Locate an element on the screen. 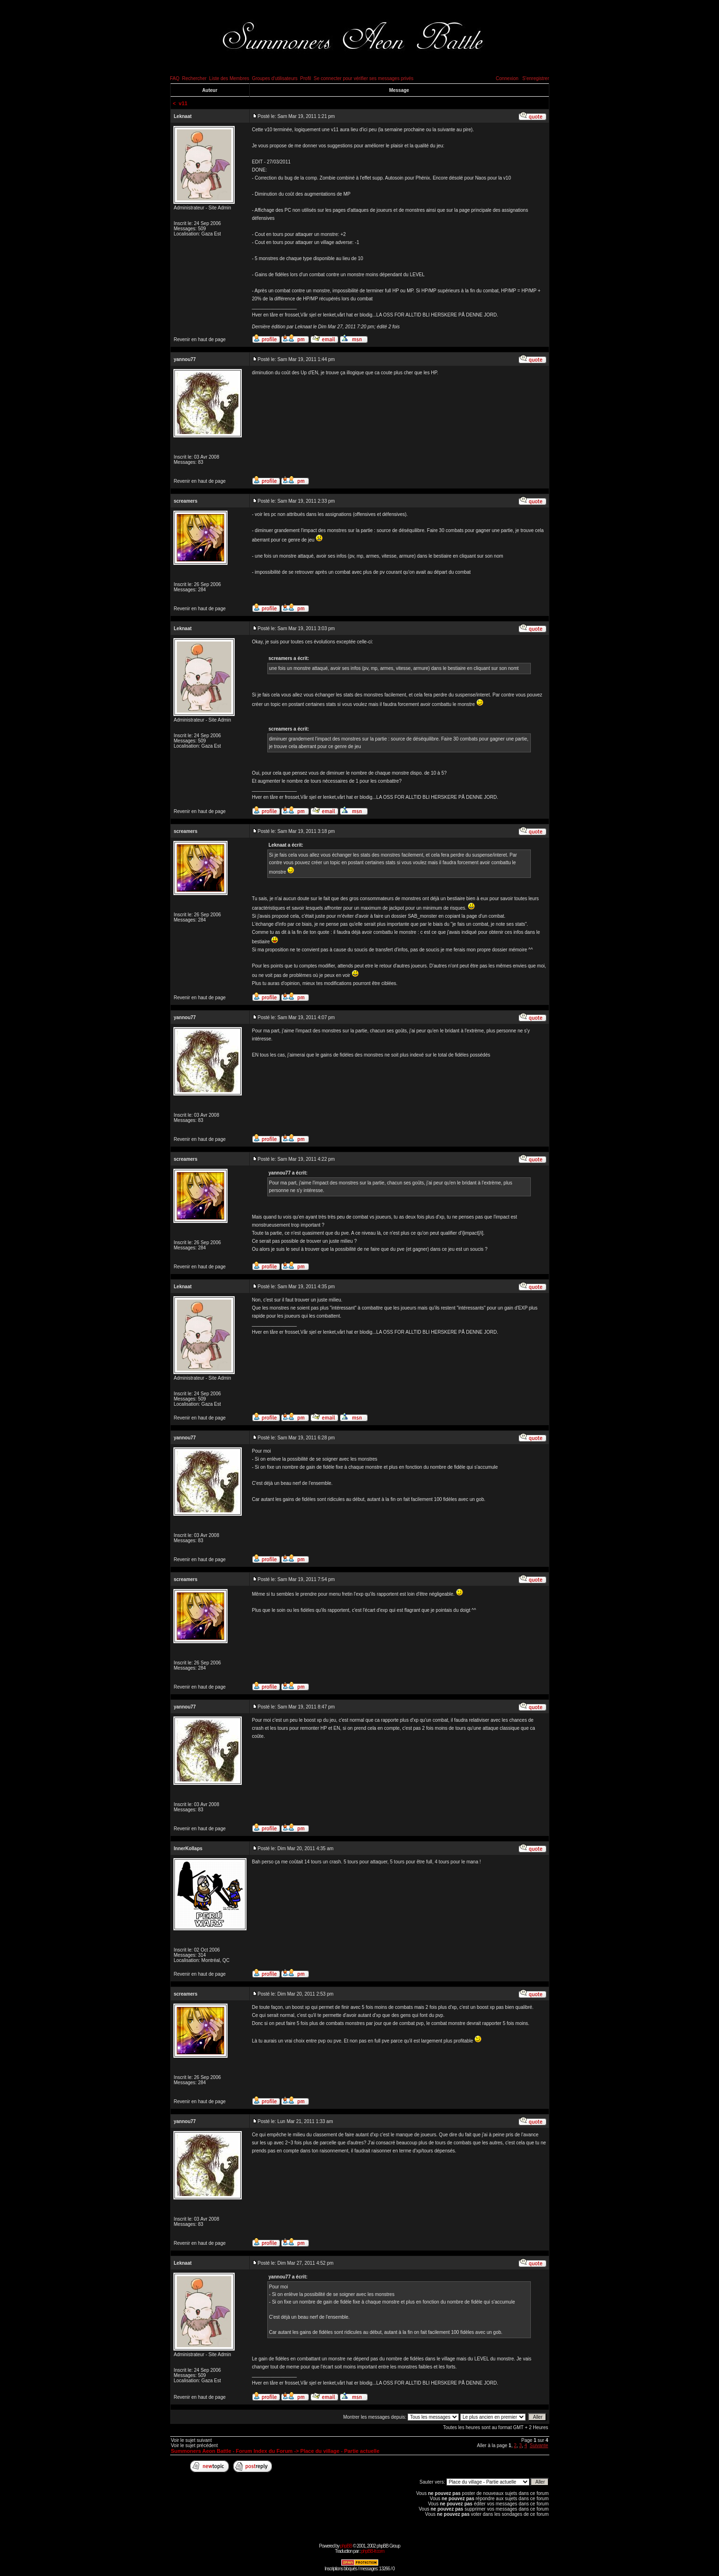  Connexion is located at coordinates (507, 78).